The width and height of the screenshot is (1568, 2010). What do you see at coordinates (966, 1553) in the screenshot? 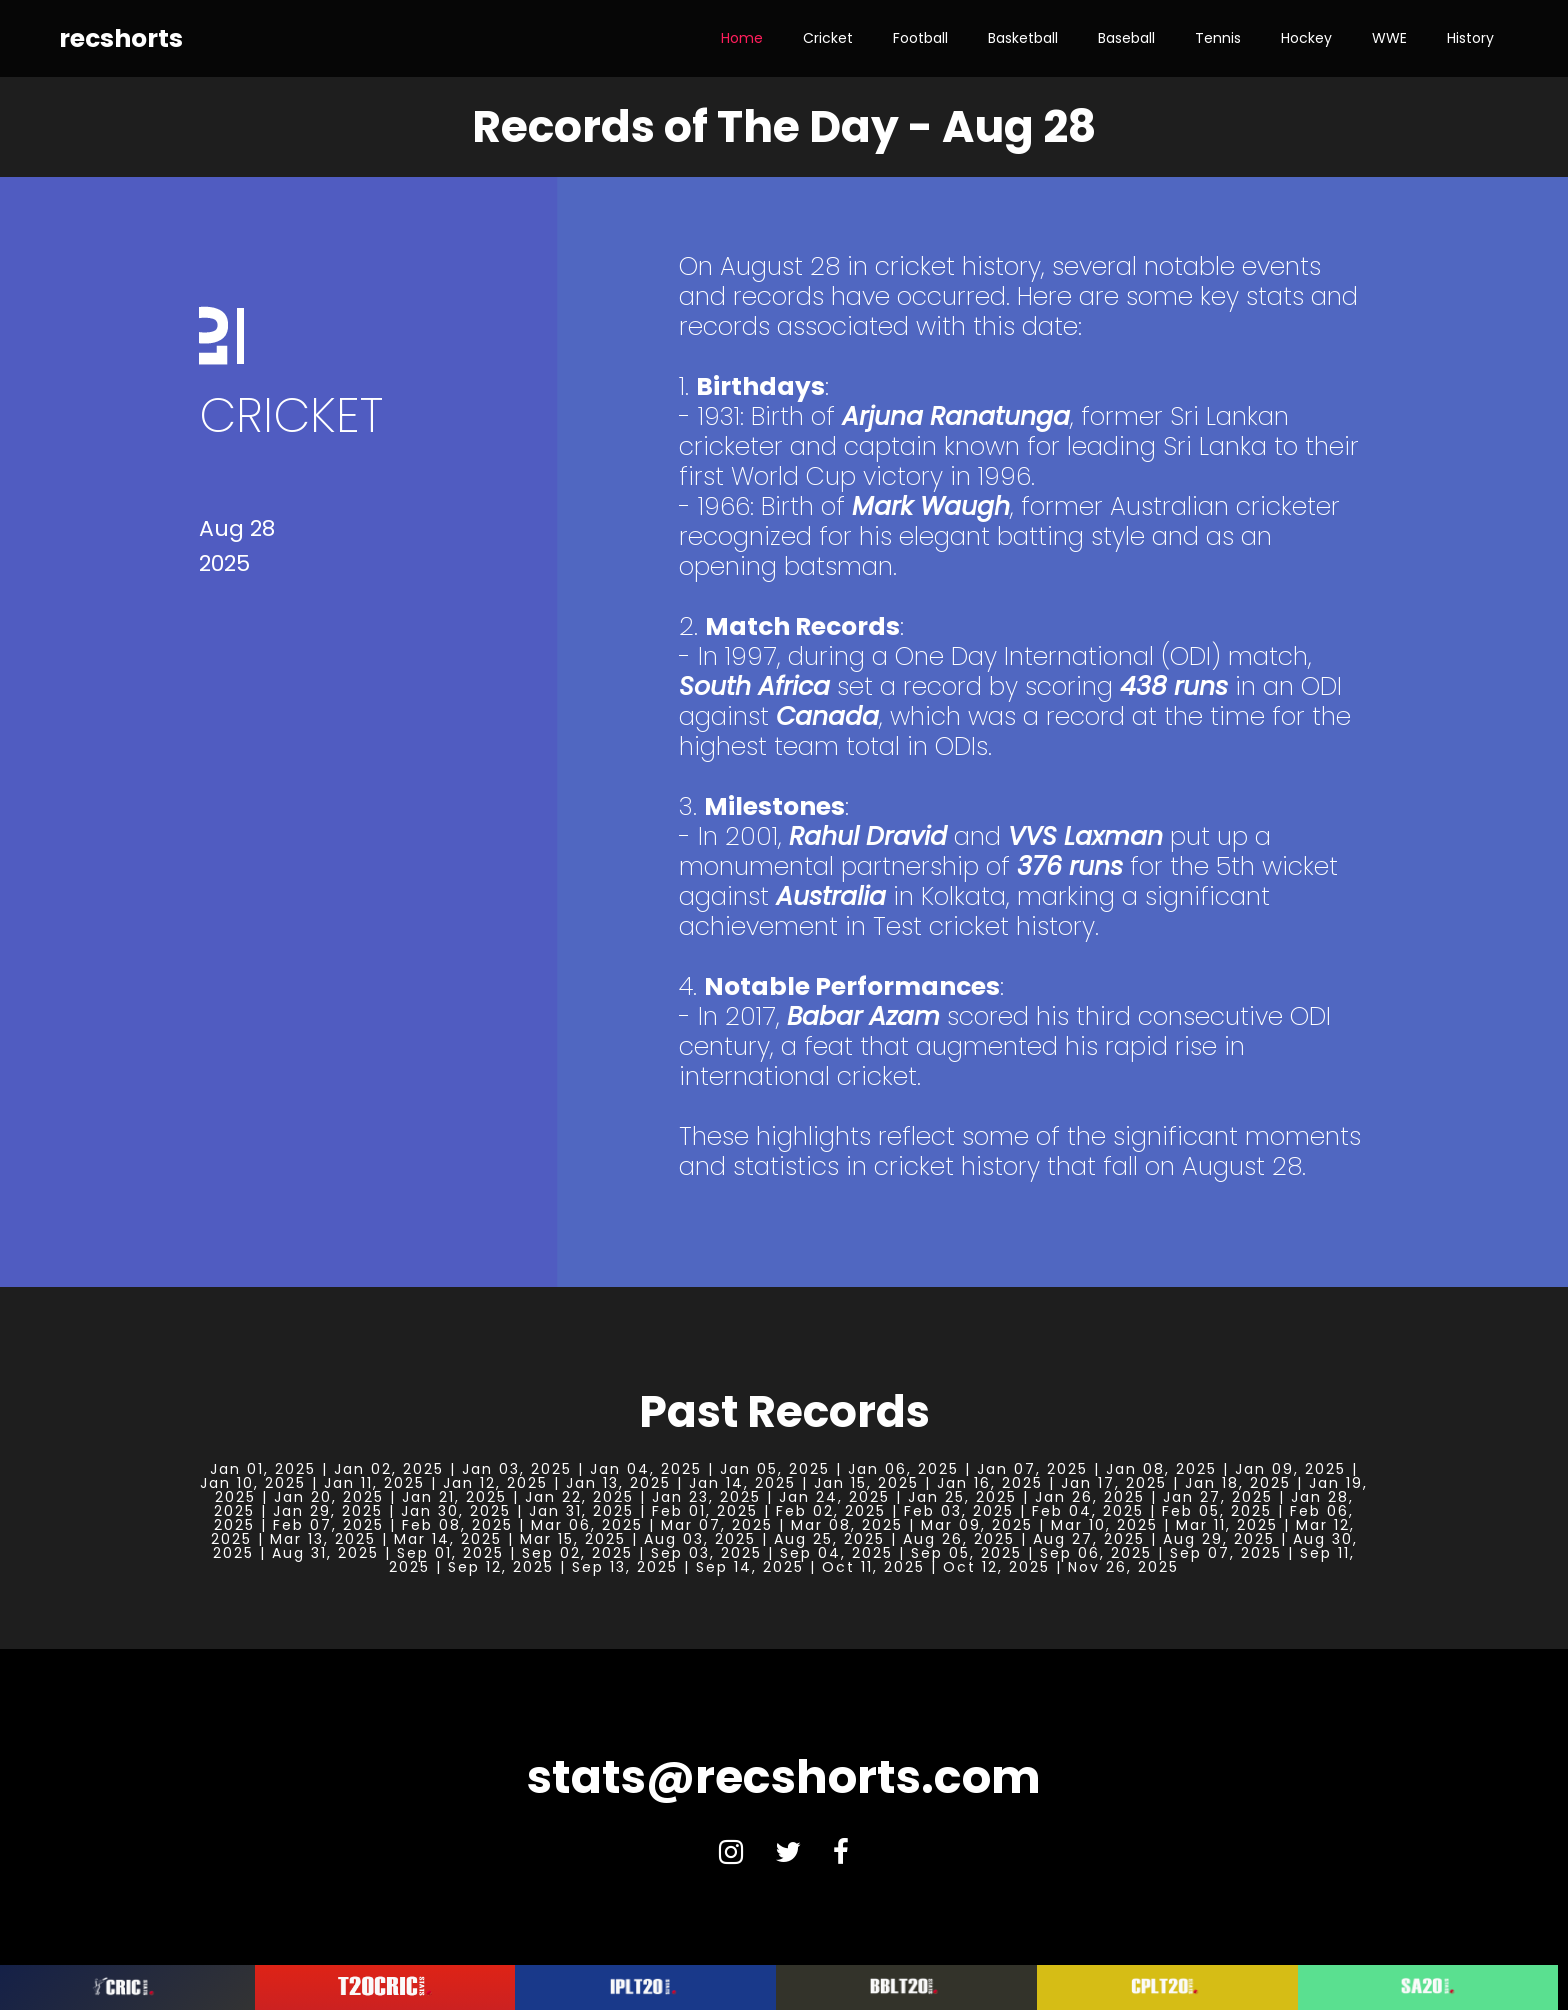
I see `Sep 05, 2025` at bounding box center [966, 1553].